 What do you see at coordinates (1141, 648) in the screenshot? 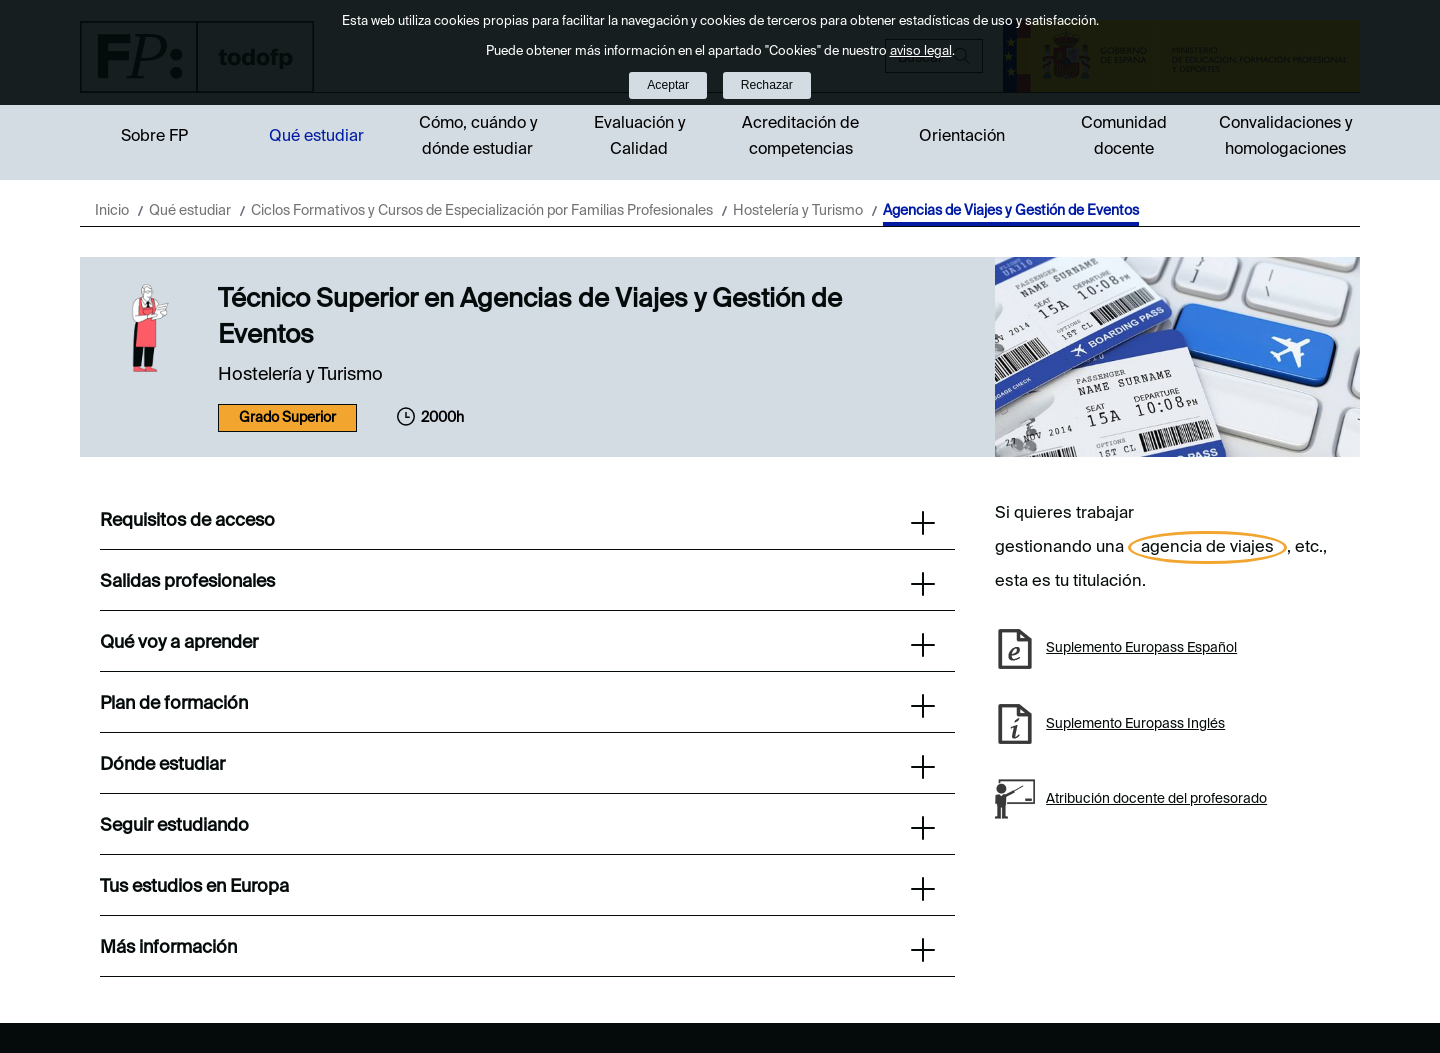
I see `Suplemento Europass Español` at bounding box center [1141, 648].